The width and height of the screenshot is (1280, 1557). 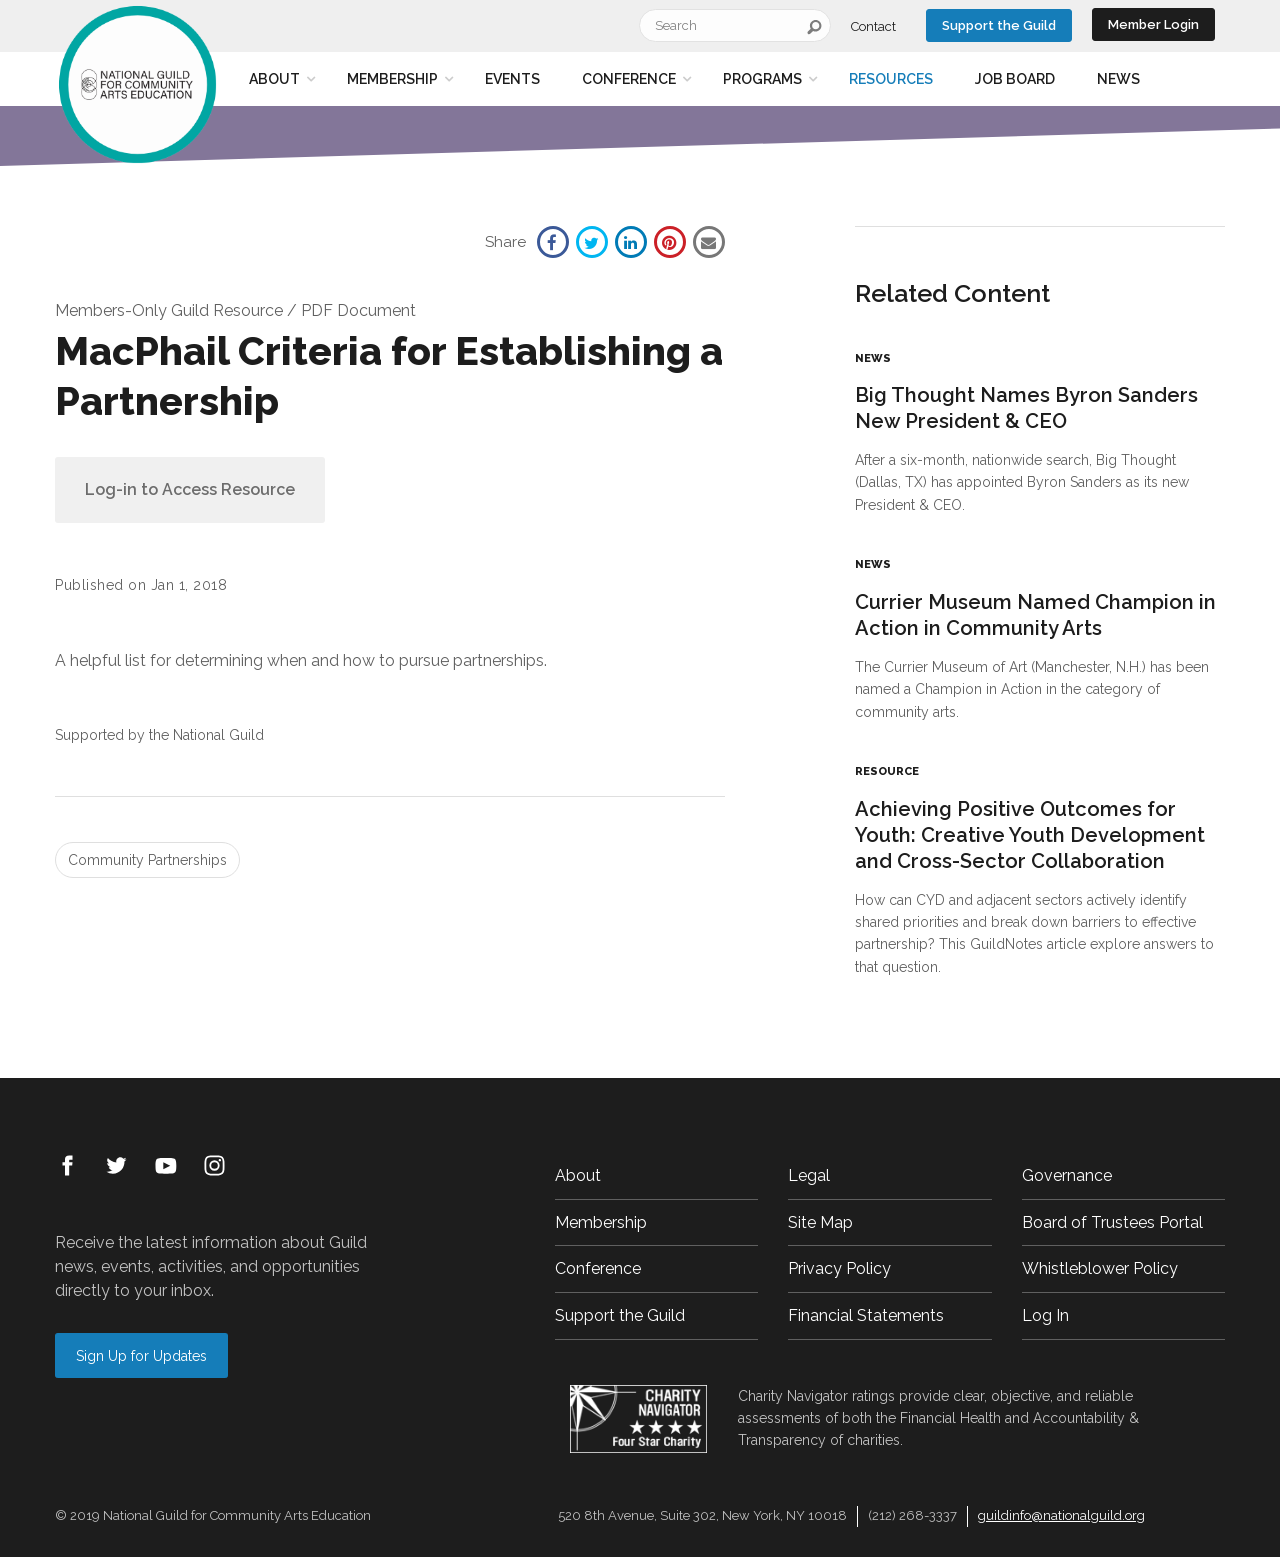 I want to click on Member Login, so click(x=1153, y=24).